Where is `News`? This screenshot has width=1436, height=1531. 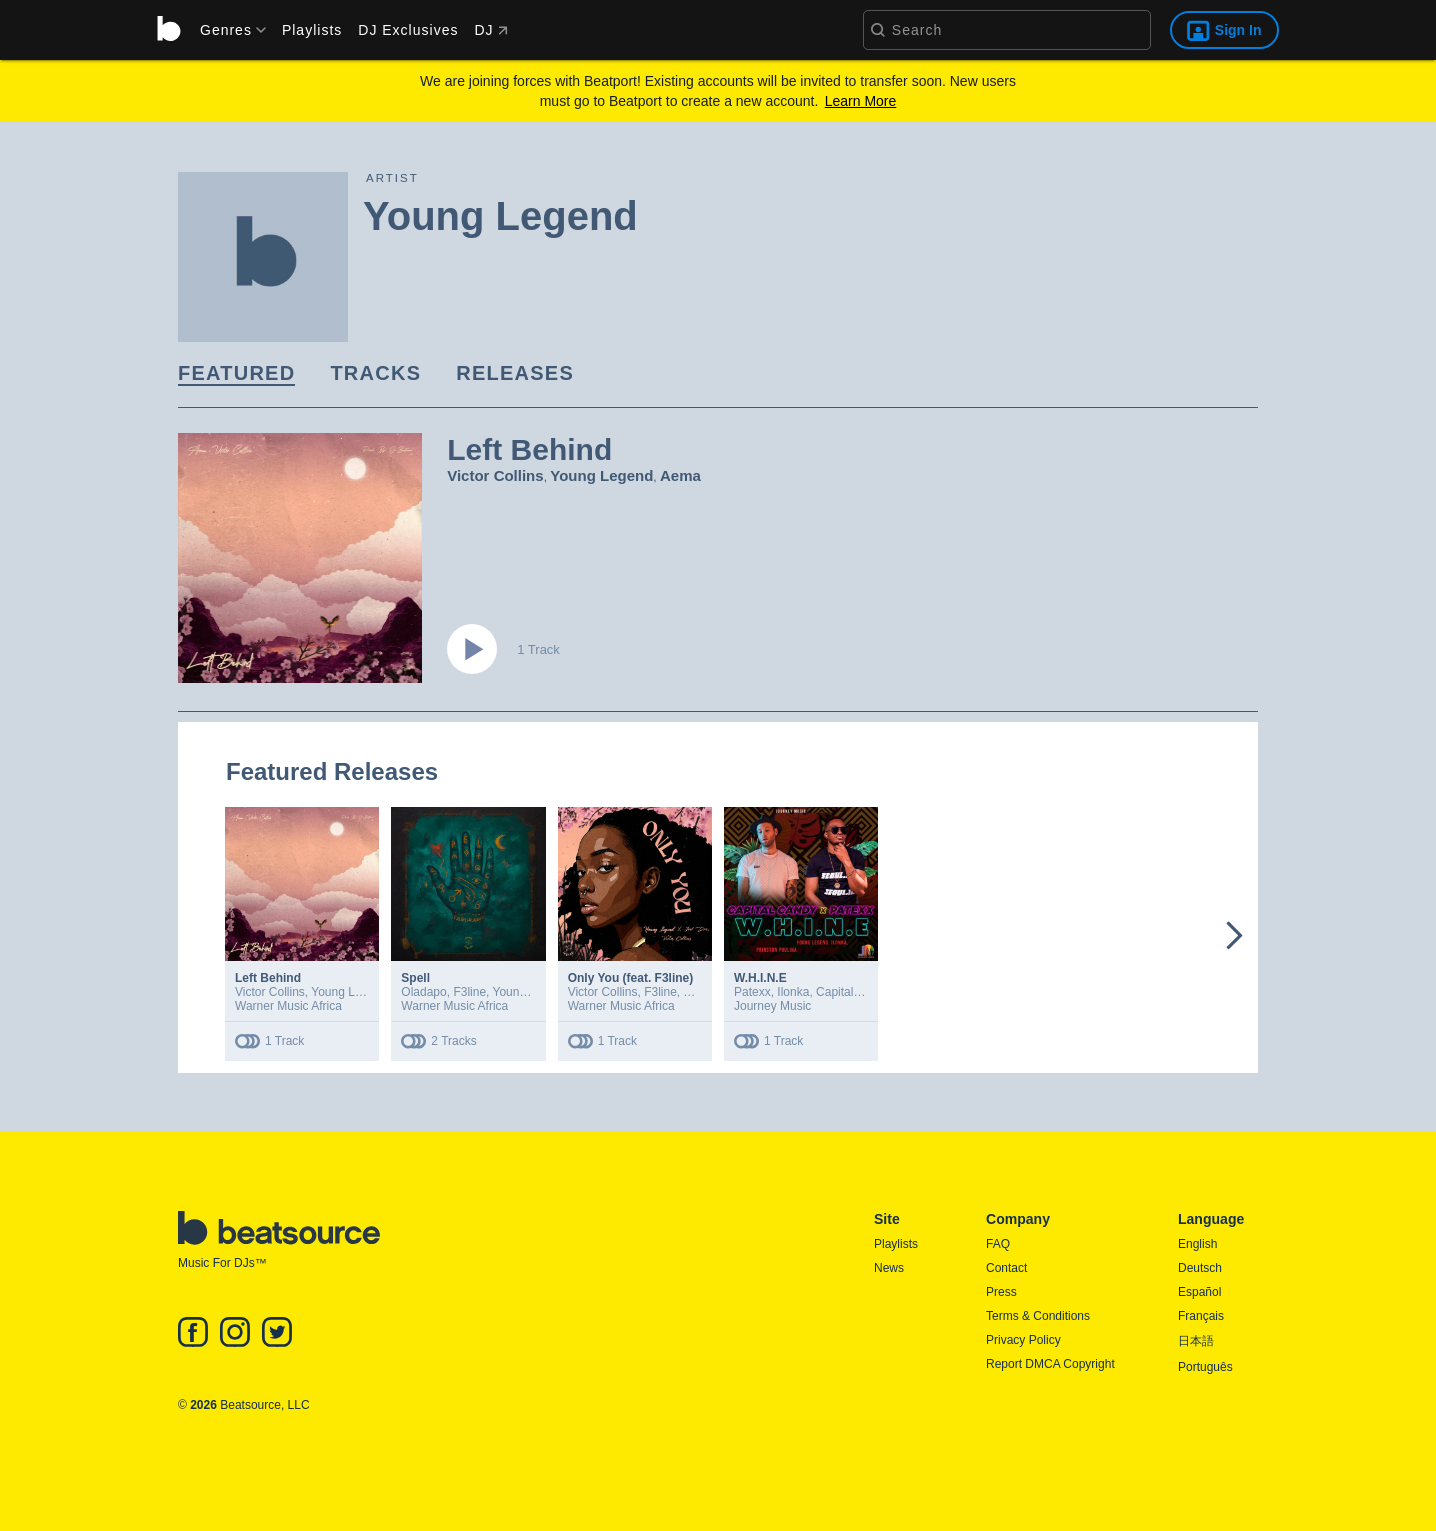 News is located at coordinates (889, 1268).